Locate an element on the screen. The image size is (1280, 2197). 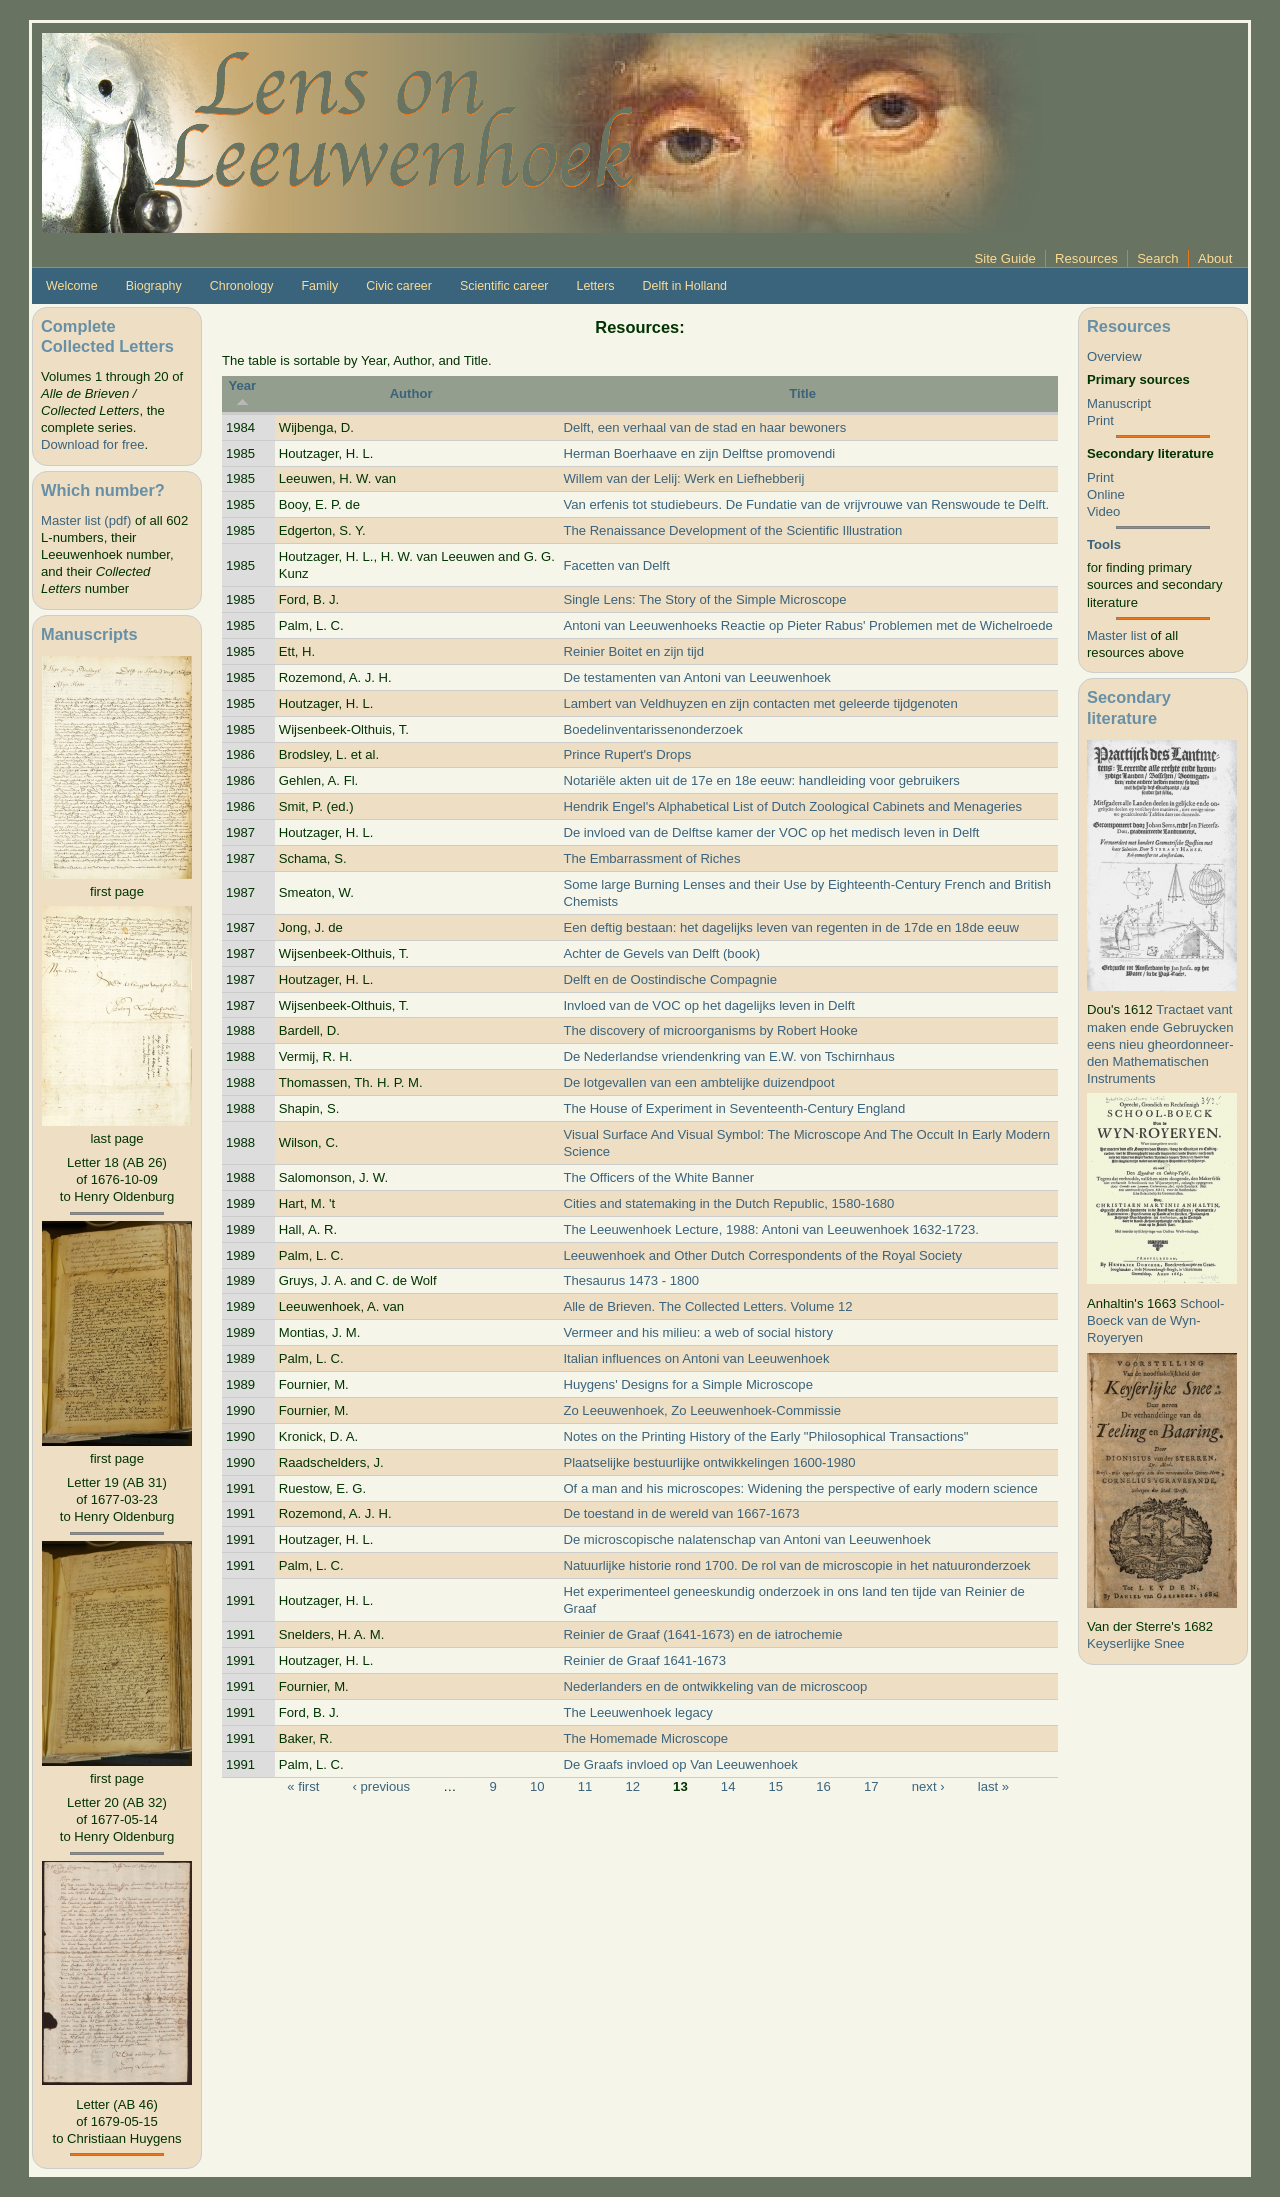
The Leeuwenhoek Lecture, 1988: Antoni van Leeuwenhoek 1632-1723. is located at coordinates (770, 1229).